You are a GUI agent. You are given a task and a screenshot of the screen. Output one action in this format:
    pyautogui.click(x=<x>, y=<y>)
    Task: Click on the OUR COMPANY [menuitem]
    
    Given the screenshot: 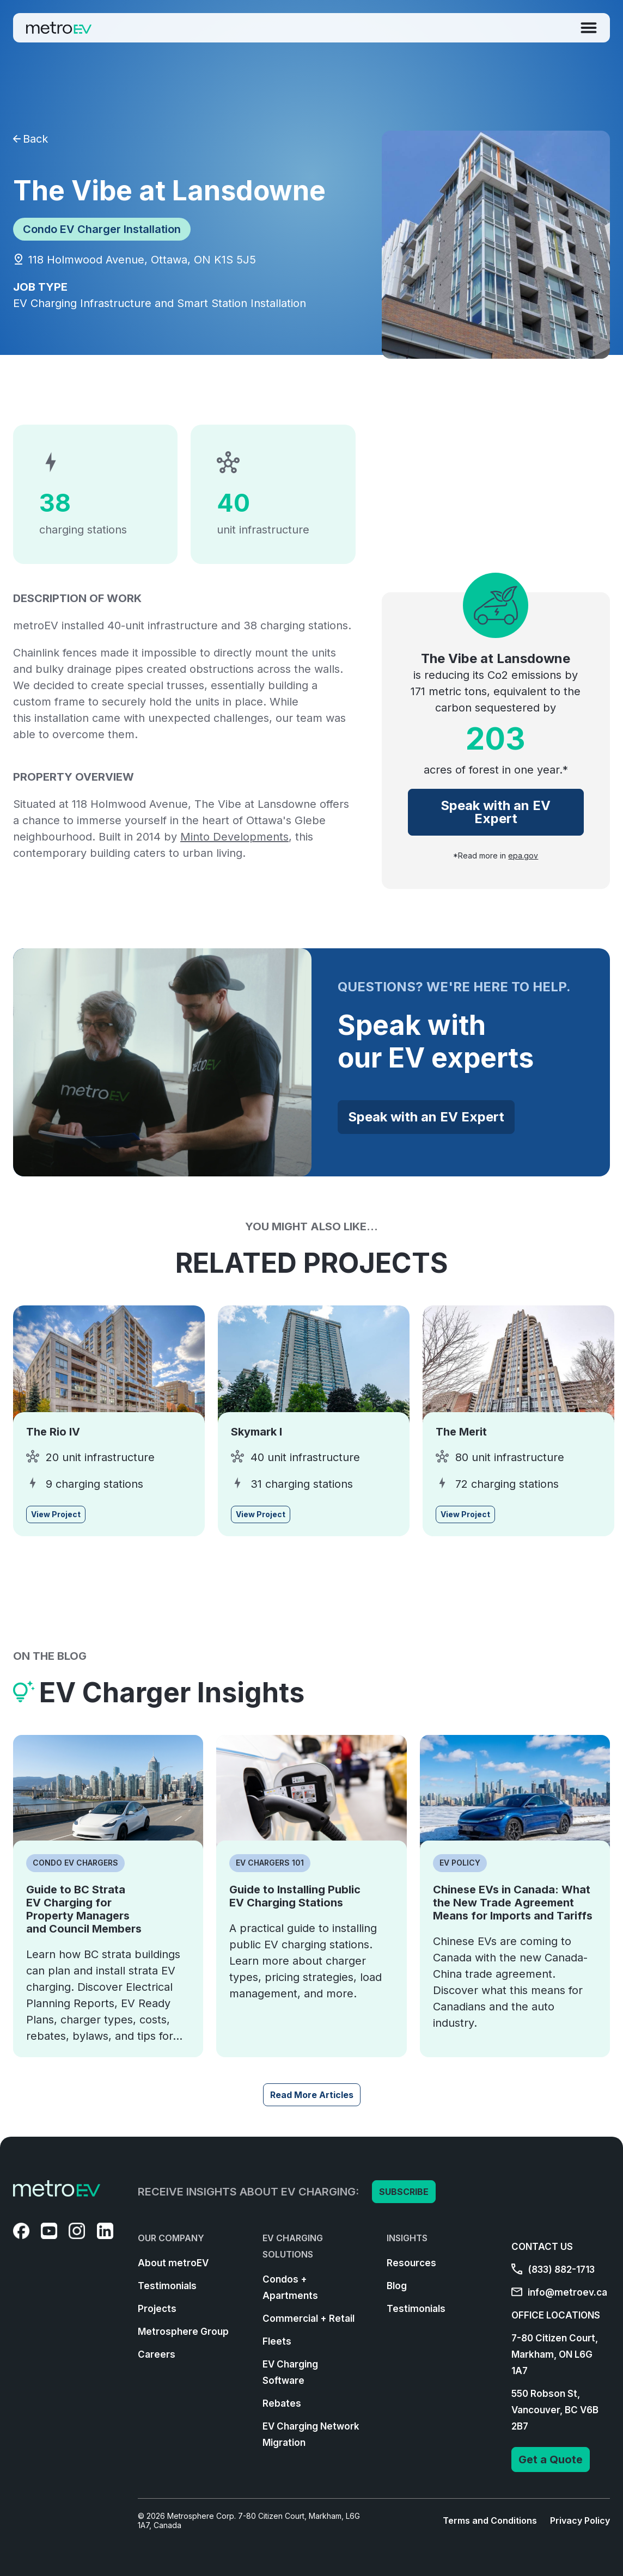 What is the action you would take?
    pyautogui.click(x=171, y=2237)
    